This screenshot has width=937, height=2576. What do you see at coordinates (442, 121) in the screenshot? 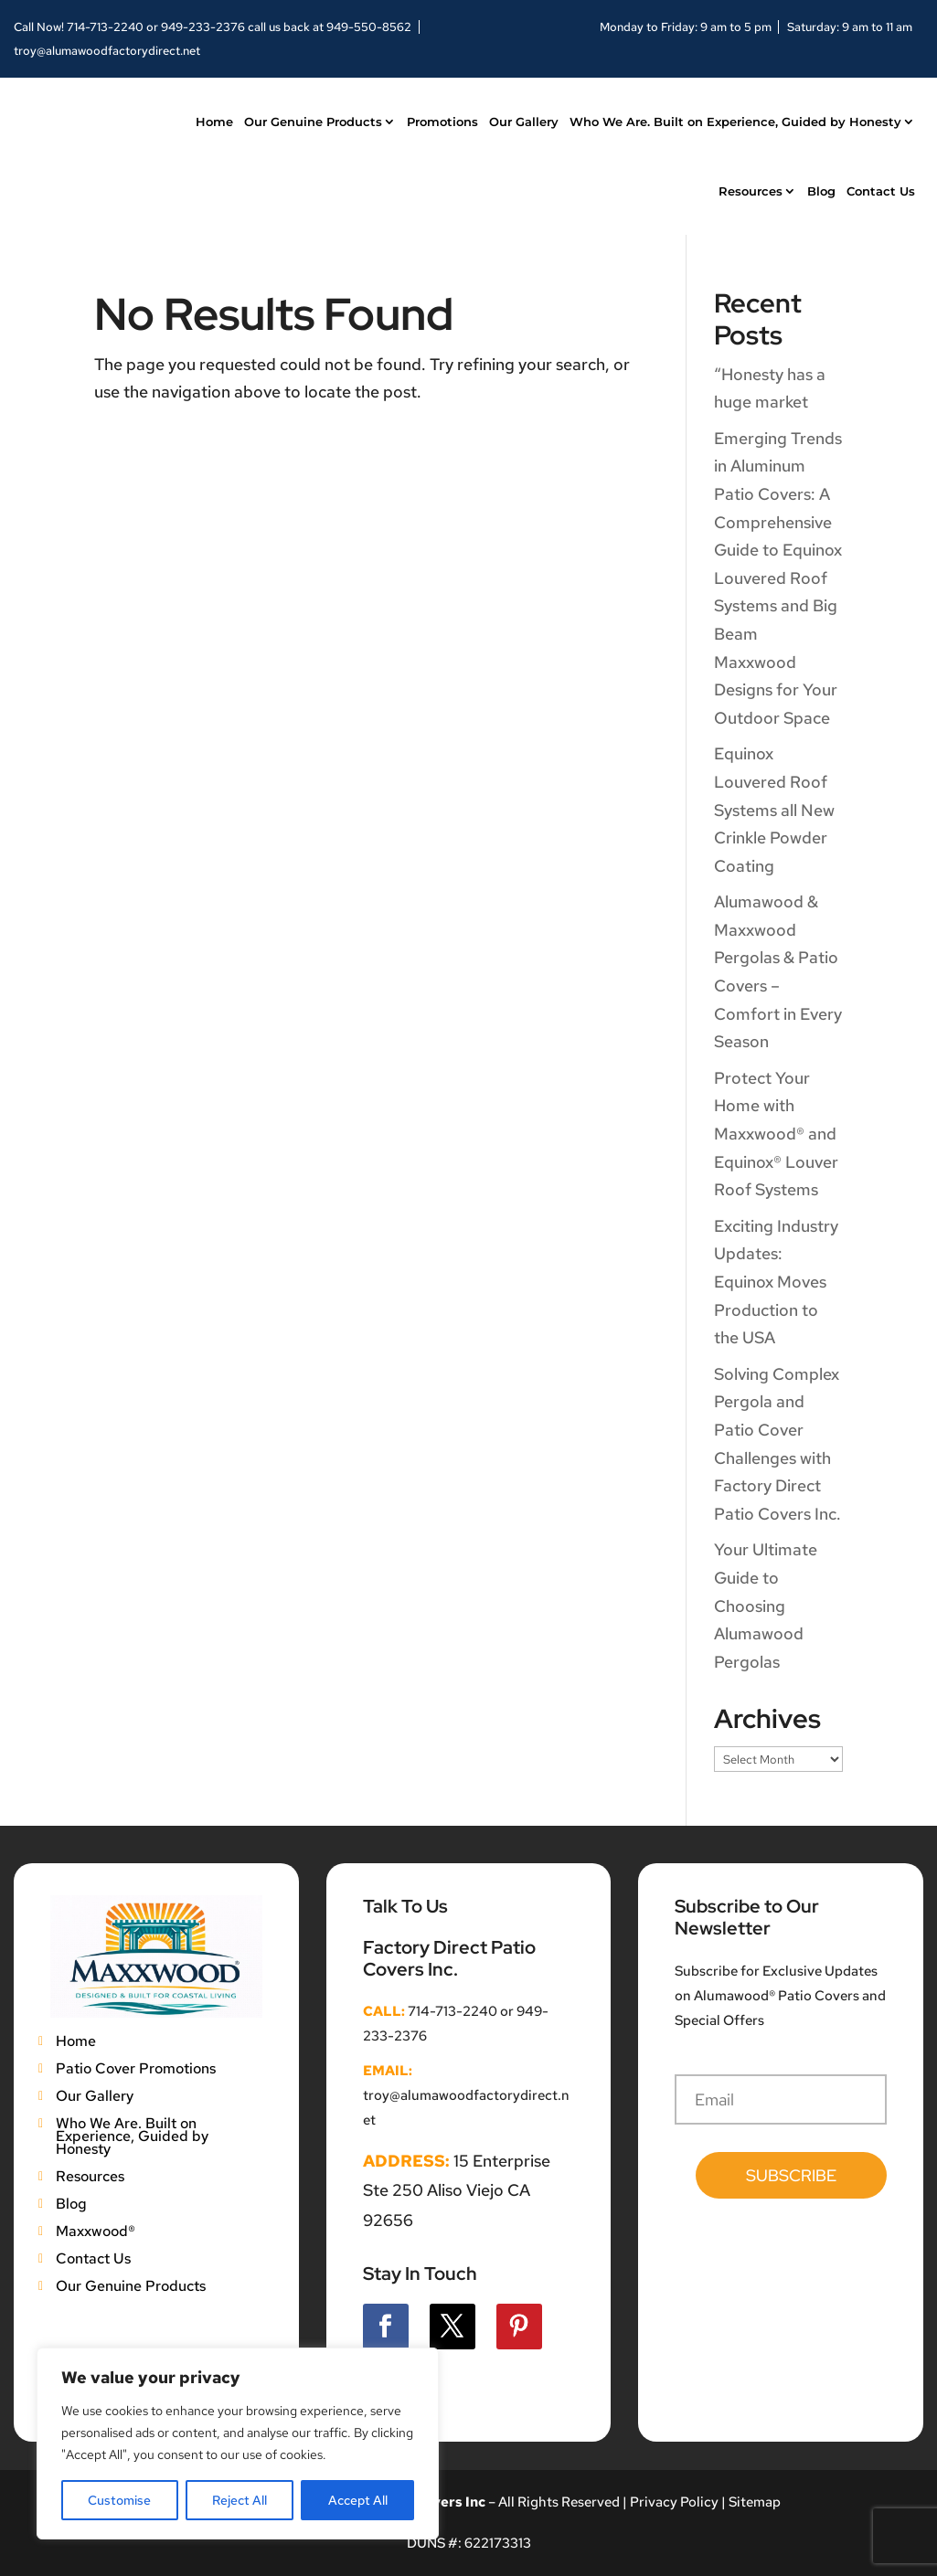
I see `Promotions` at bounding box center [442, 121].